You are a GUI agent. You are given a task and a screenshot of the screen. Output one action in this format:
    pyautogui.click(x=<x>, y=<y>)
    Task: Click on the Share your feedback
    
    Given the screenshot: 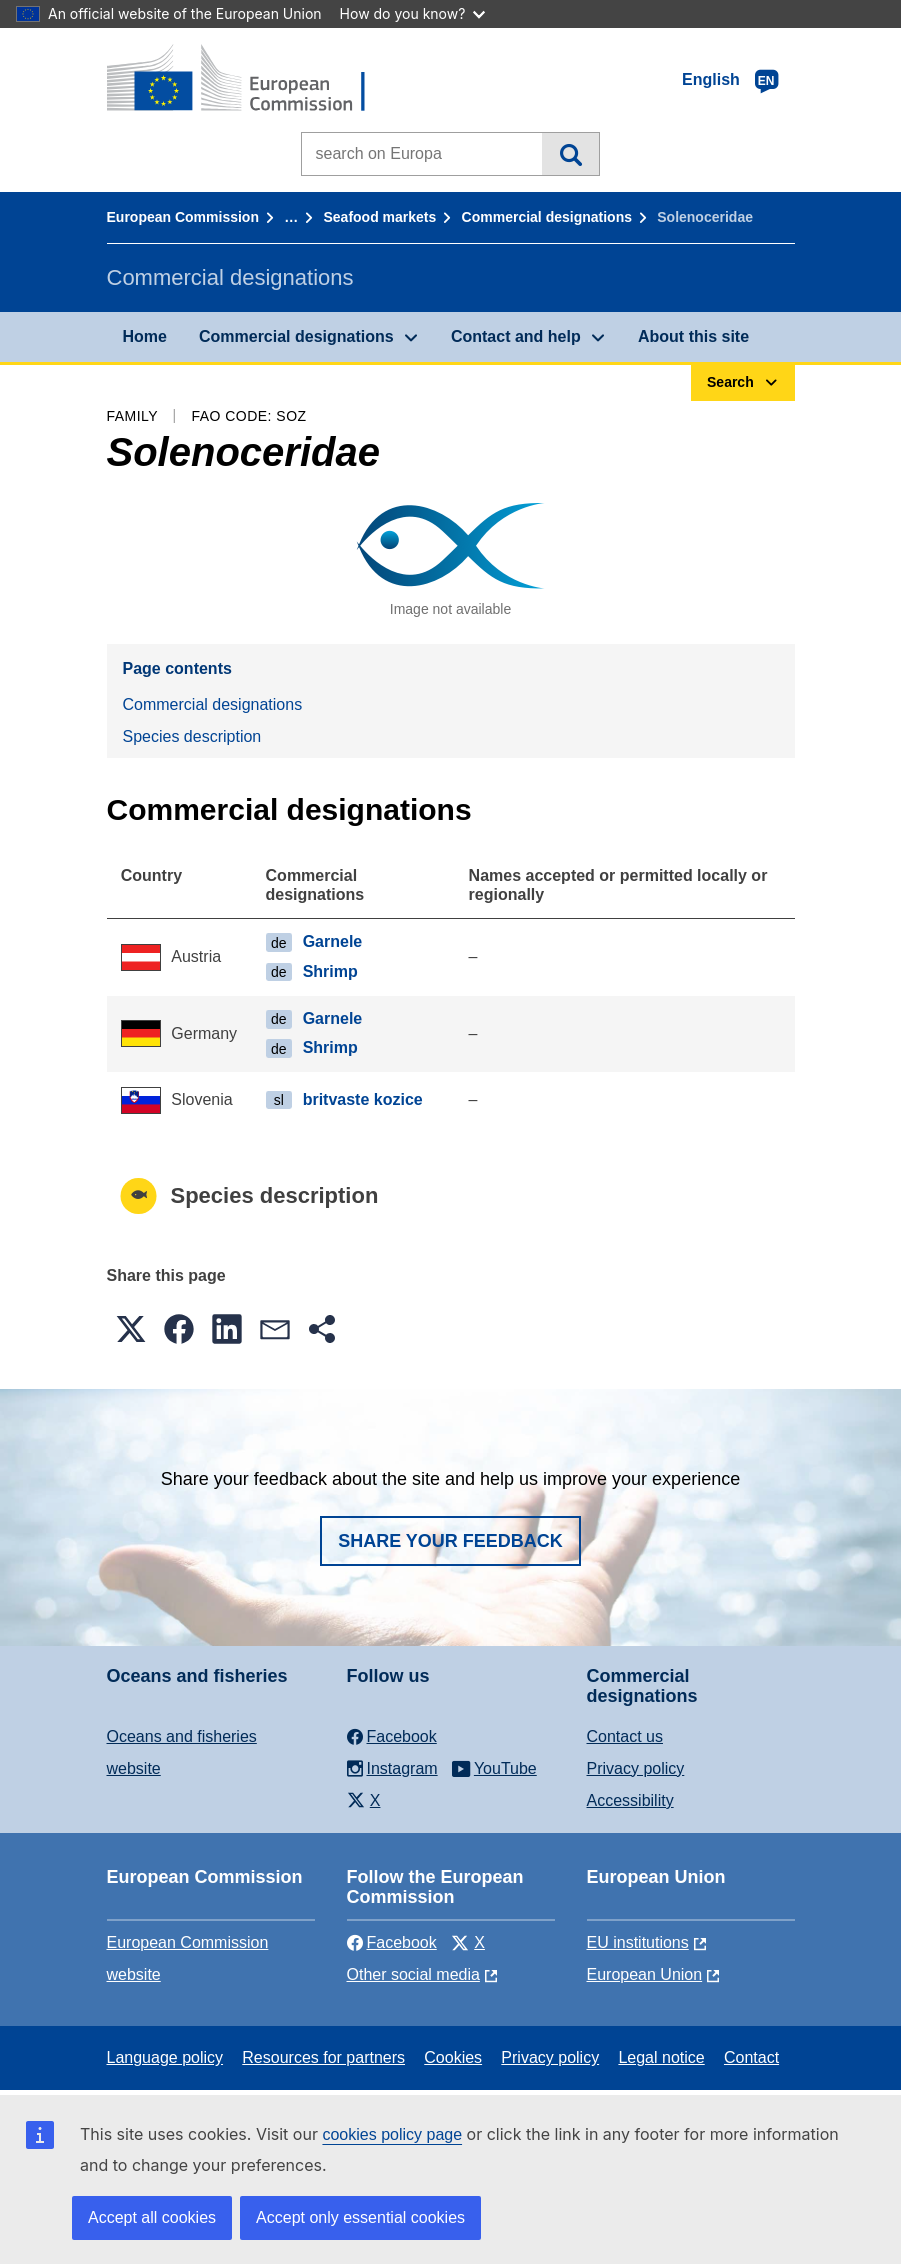 What is the action you would take?
    pyautogui.click(x=450, y=1541)
    